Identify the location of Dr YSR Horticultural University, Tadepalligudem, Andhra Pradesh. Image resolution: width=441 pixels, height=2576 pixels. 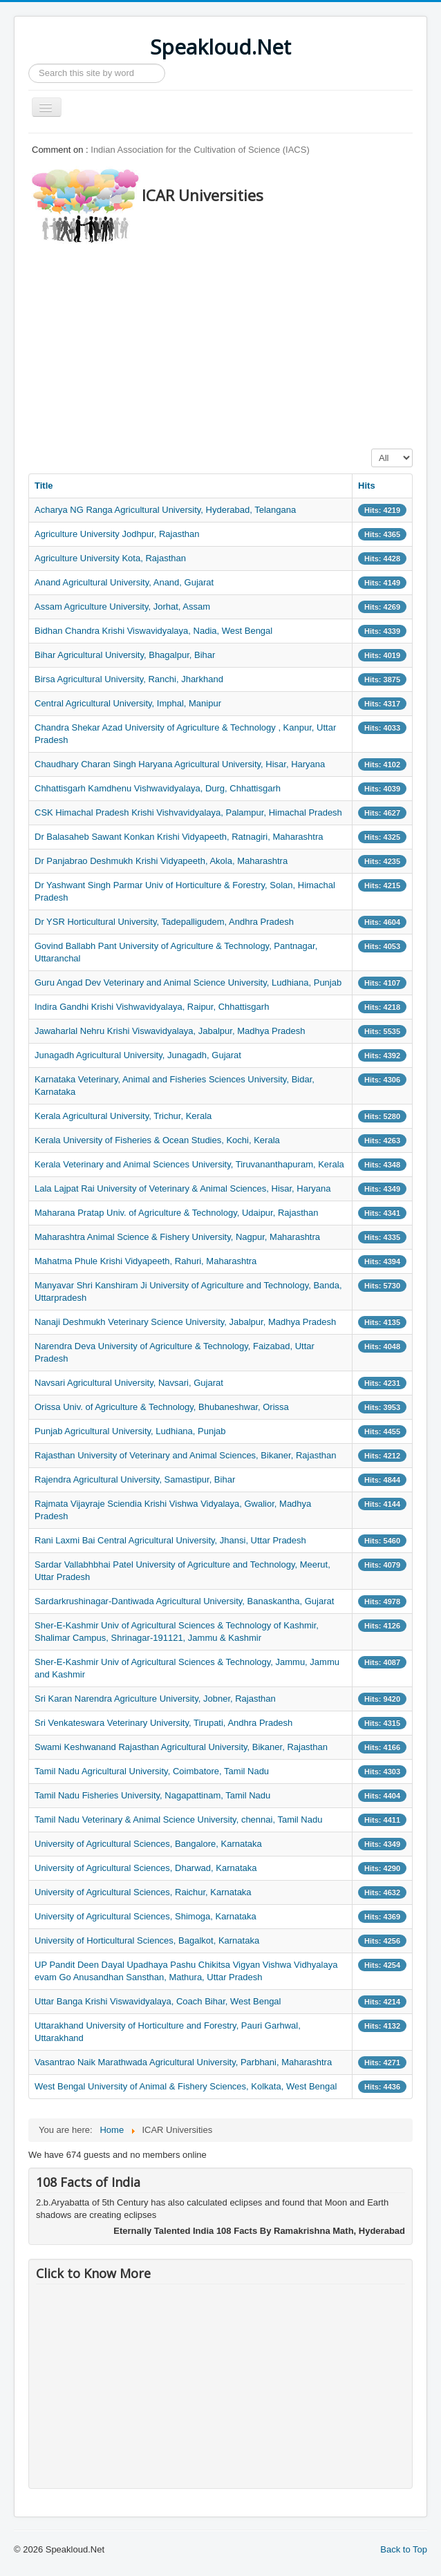
(164, 921).